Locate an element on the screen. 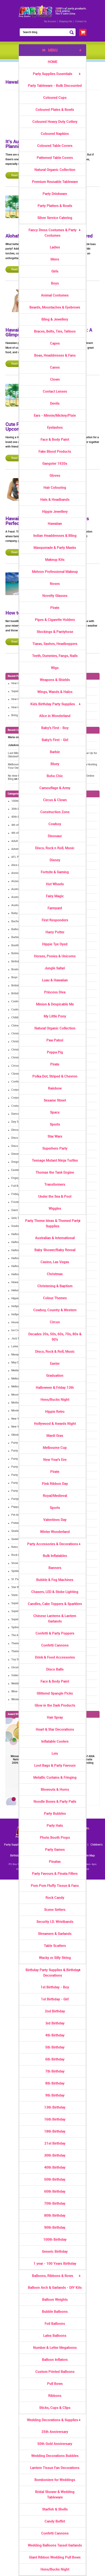 The width and height of the screenshot is (105, 2576). Birthday Party Supplies & Birthday Decorations is located at coordinates (52, 1973).